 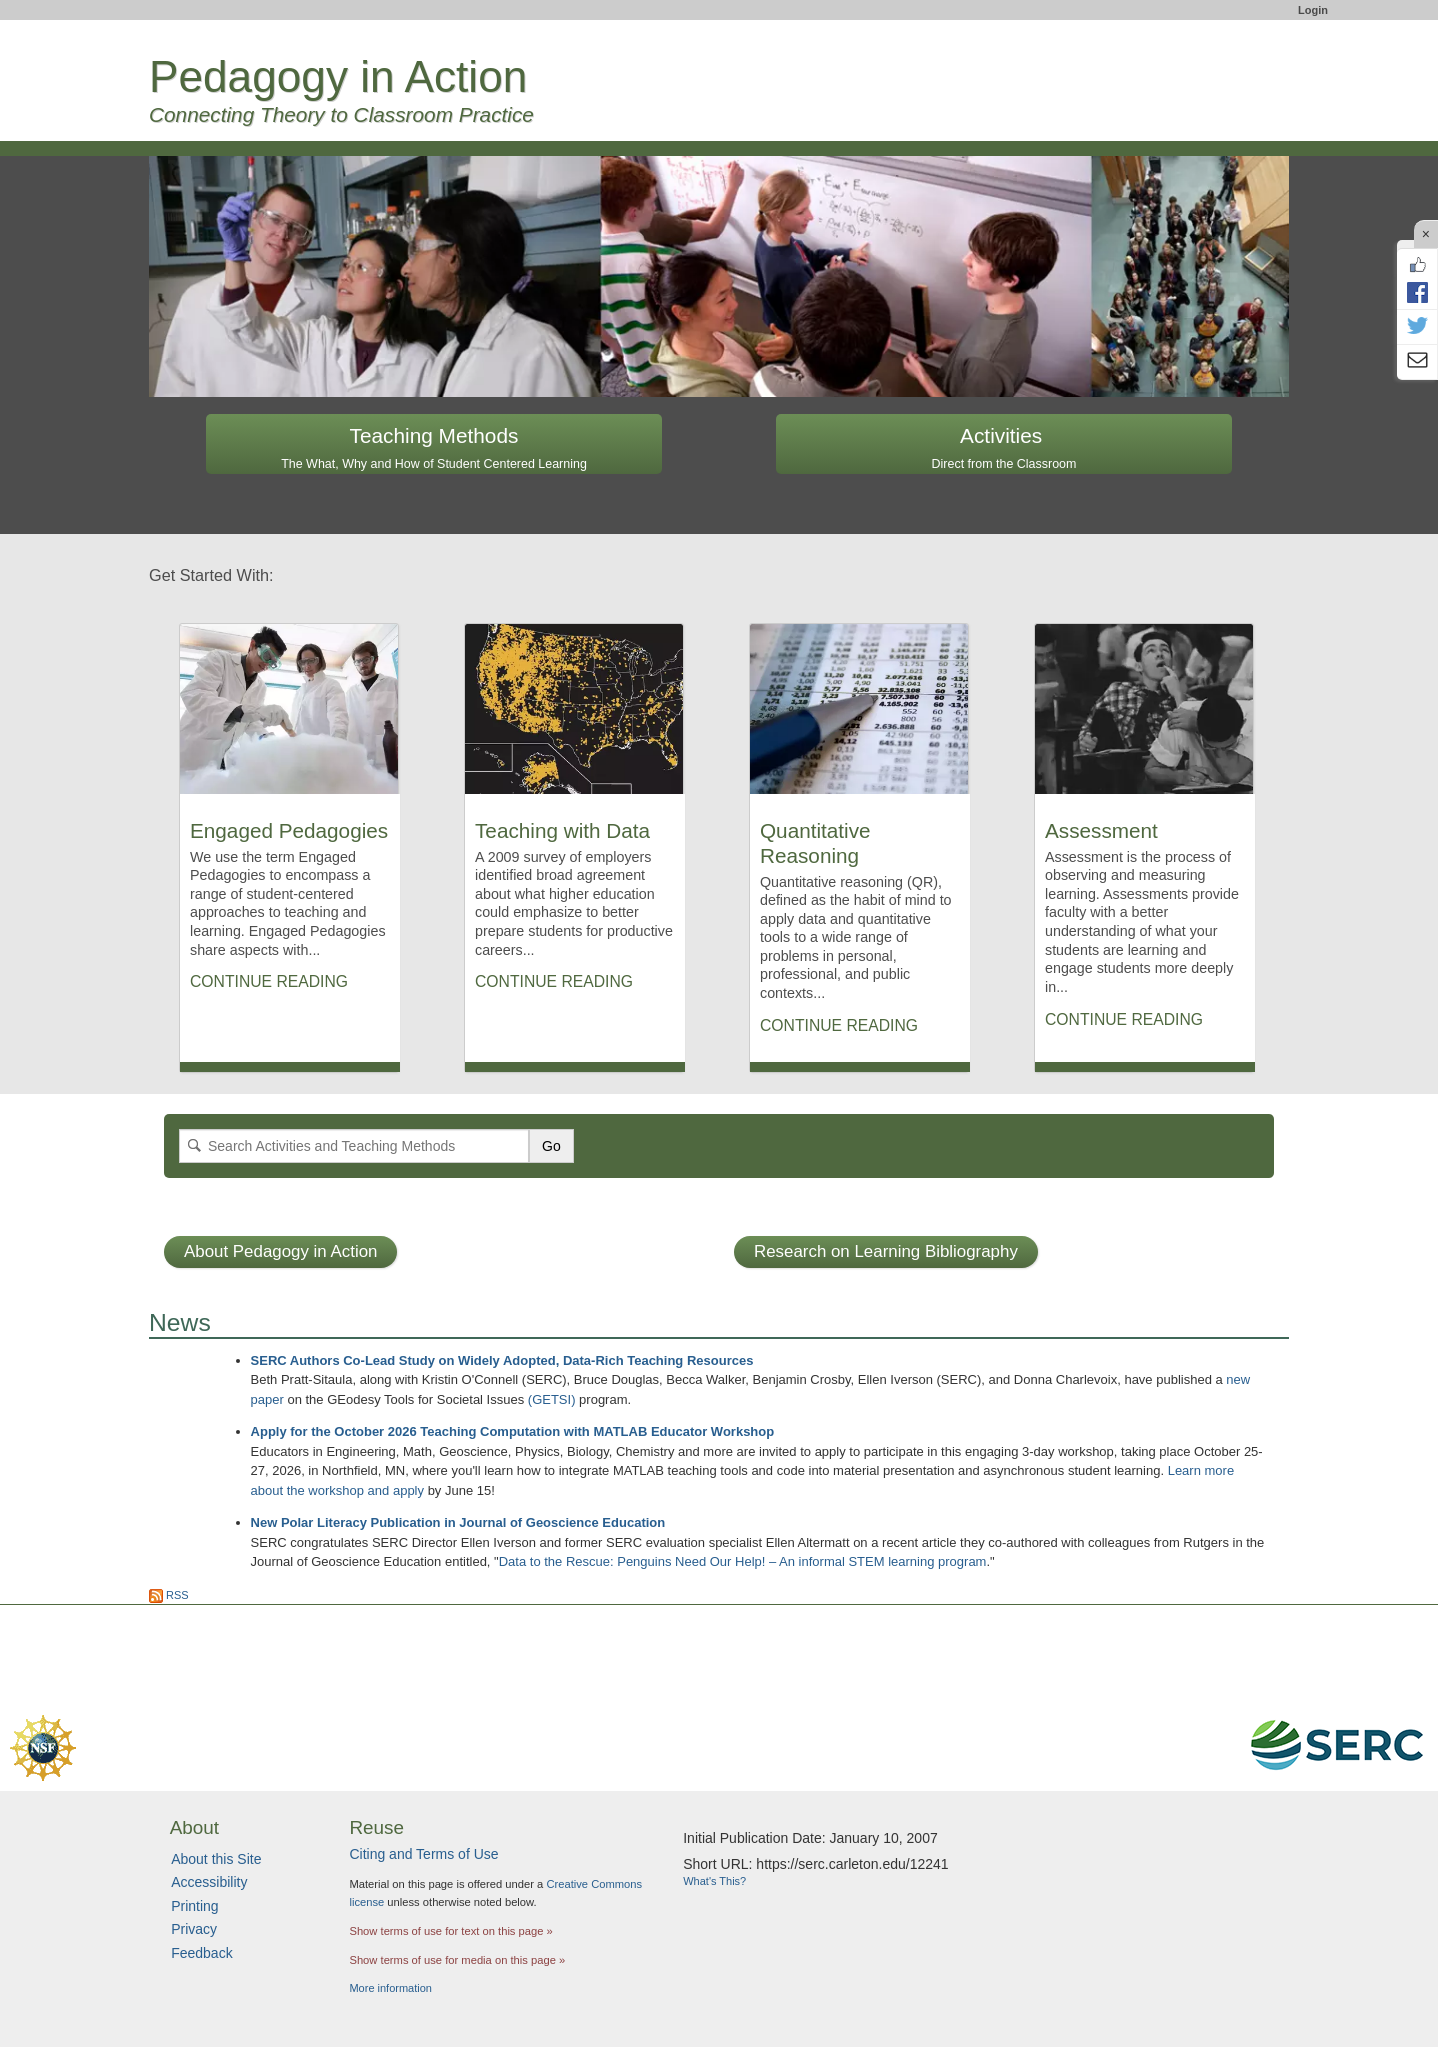 I want to click on Citing and Terms of Use, so click(x=423, y=1854).